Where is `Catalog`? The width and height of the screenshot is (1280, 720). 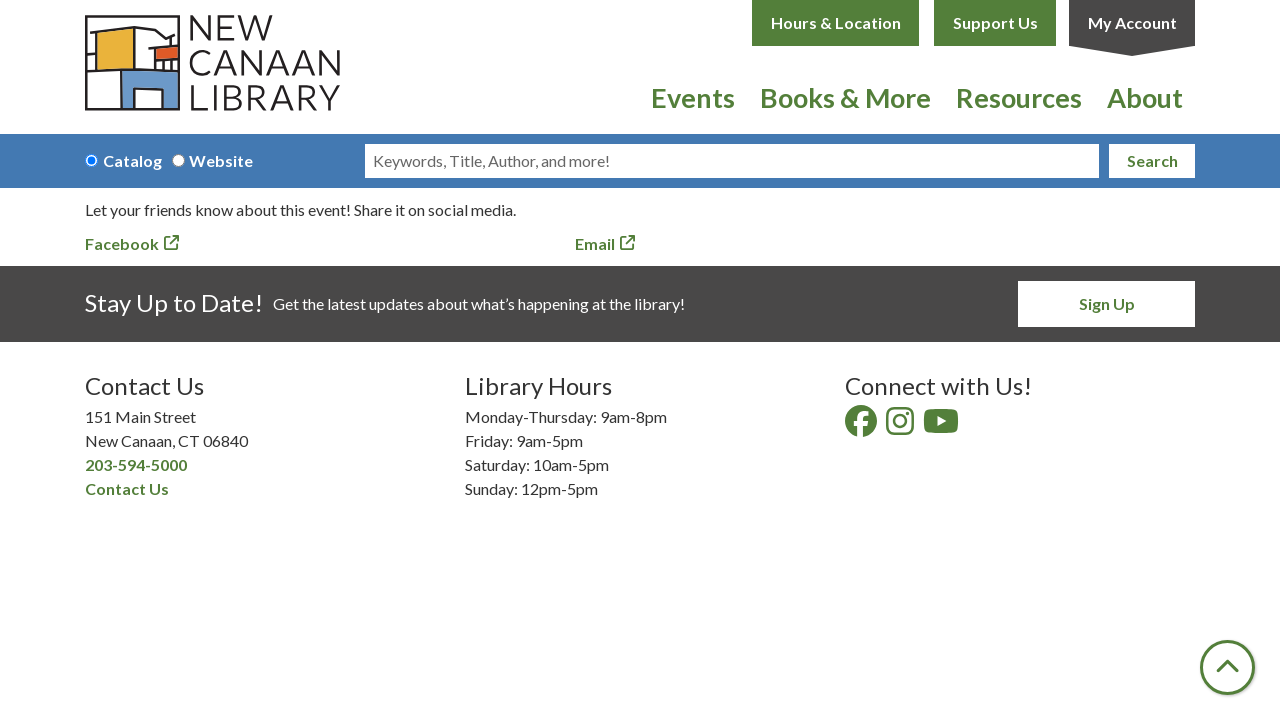 Catalog is located at coordinates (132, 160).